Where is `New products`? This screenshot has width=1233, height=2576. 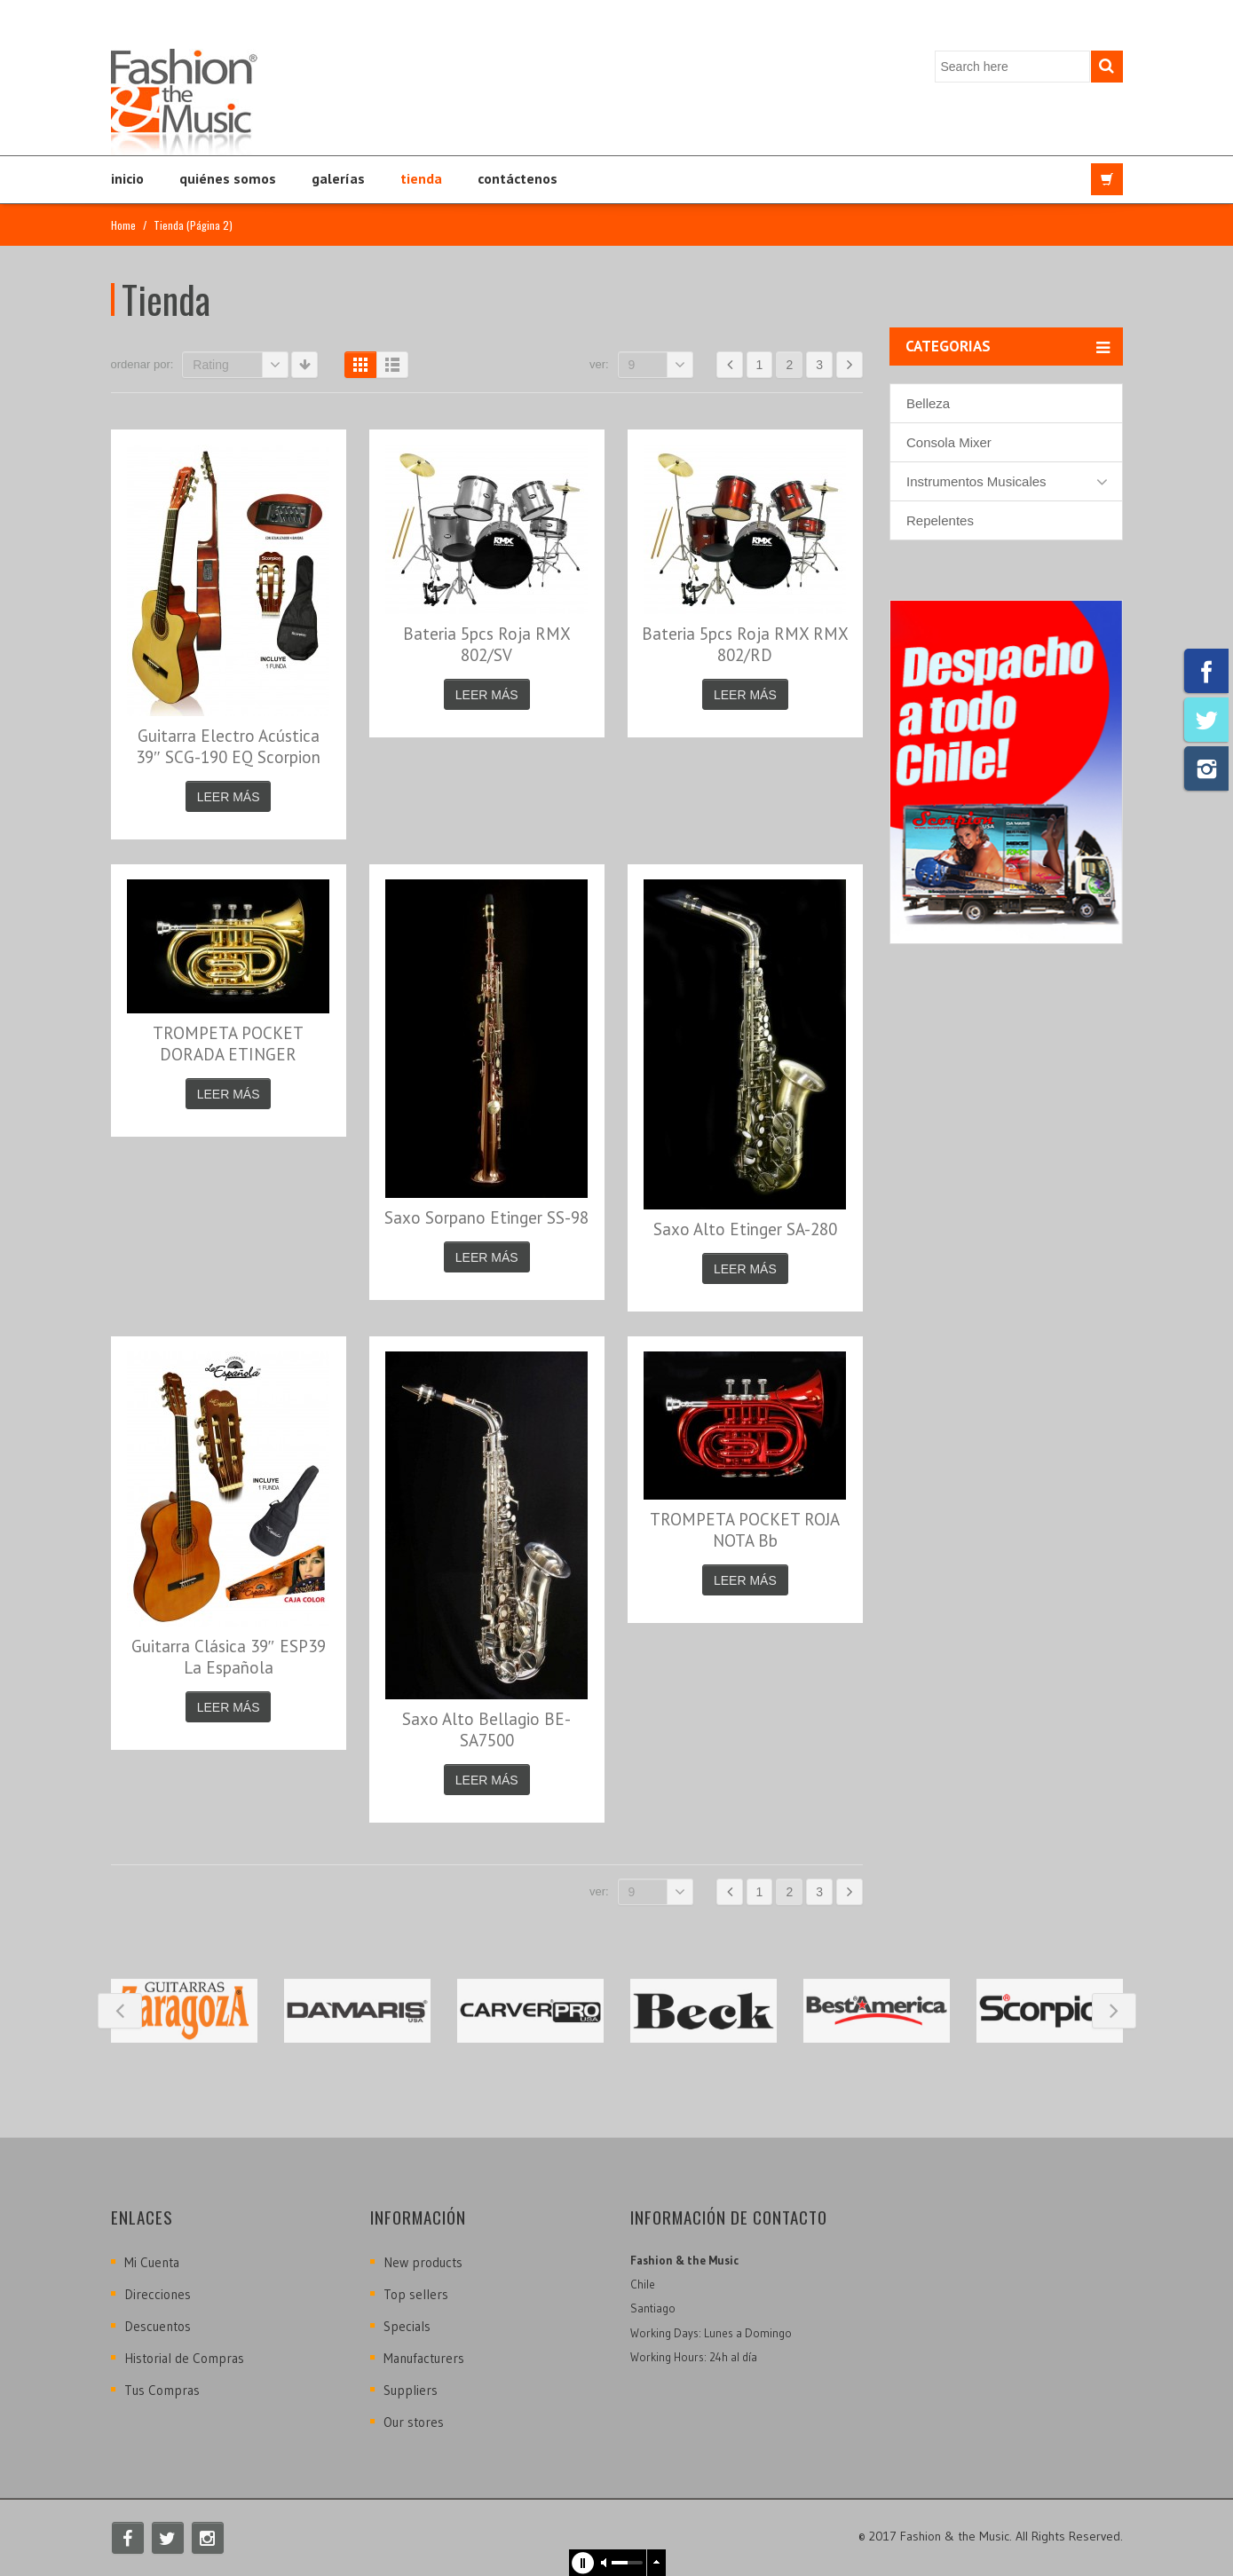 New products is located at coordinates (422, 2262).